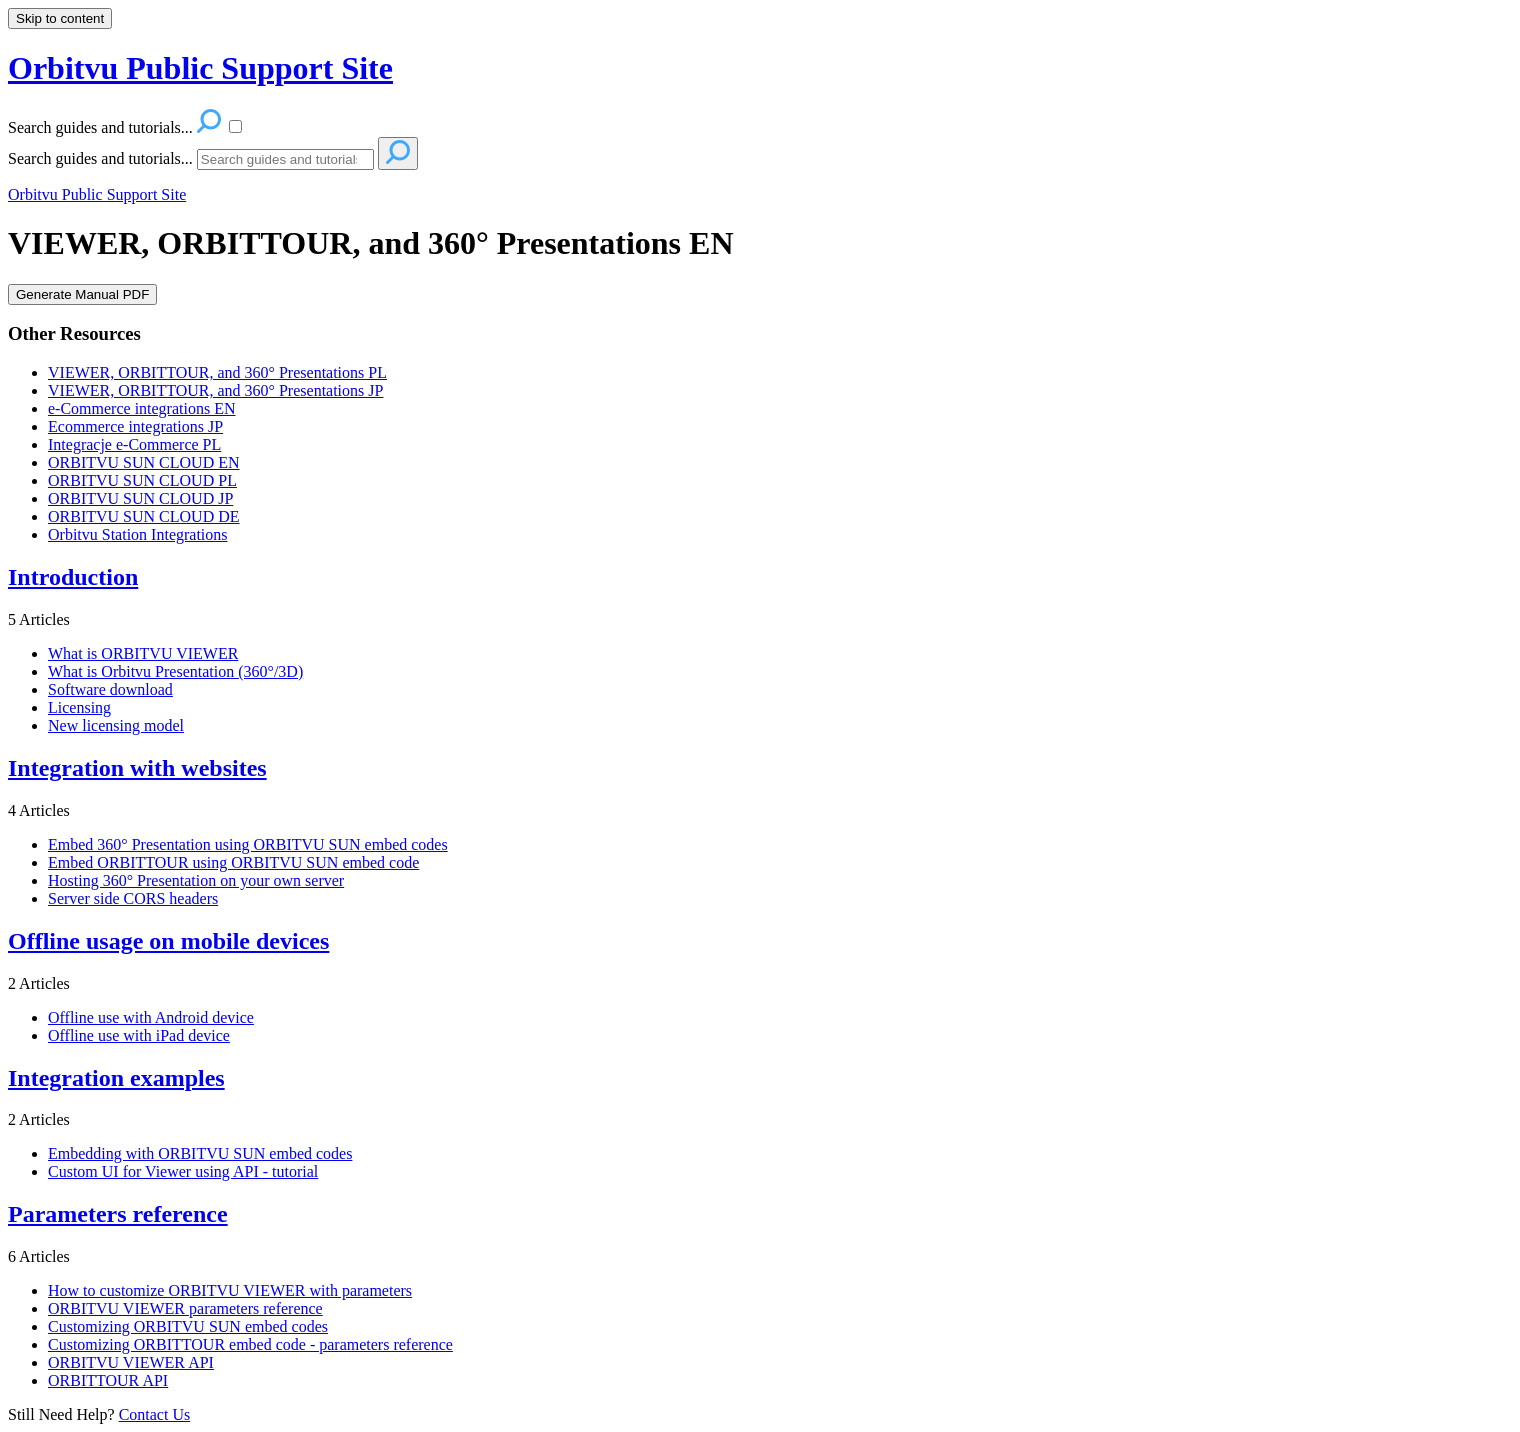  What do you see at coordinates (143, 653) in the screenshot?
I see `What is ORBITVU VIEWER` at bounding box center [143, 653].